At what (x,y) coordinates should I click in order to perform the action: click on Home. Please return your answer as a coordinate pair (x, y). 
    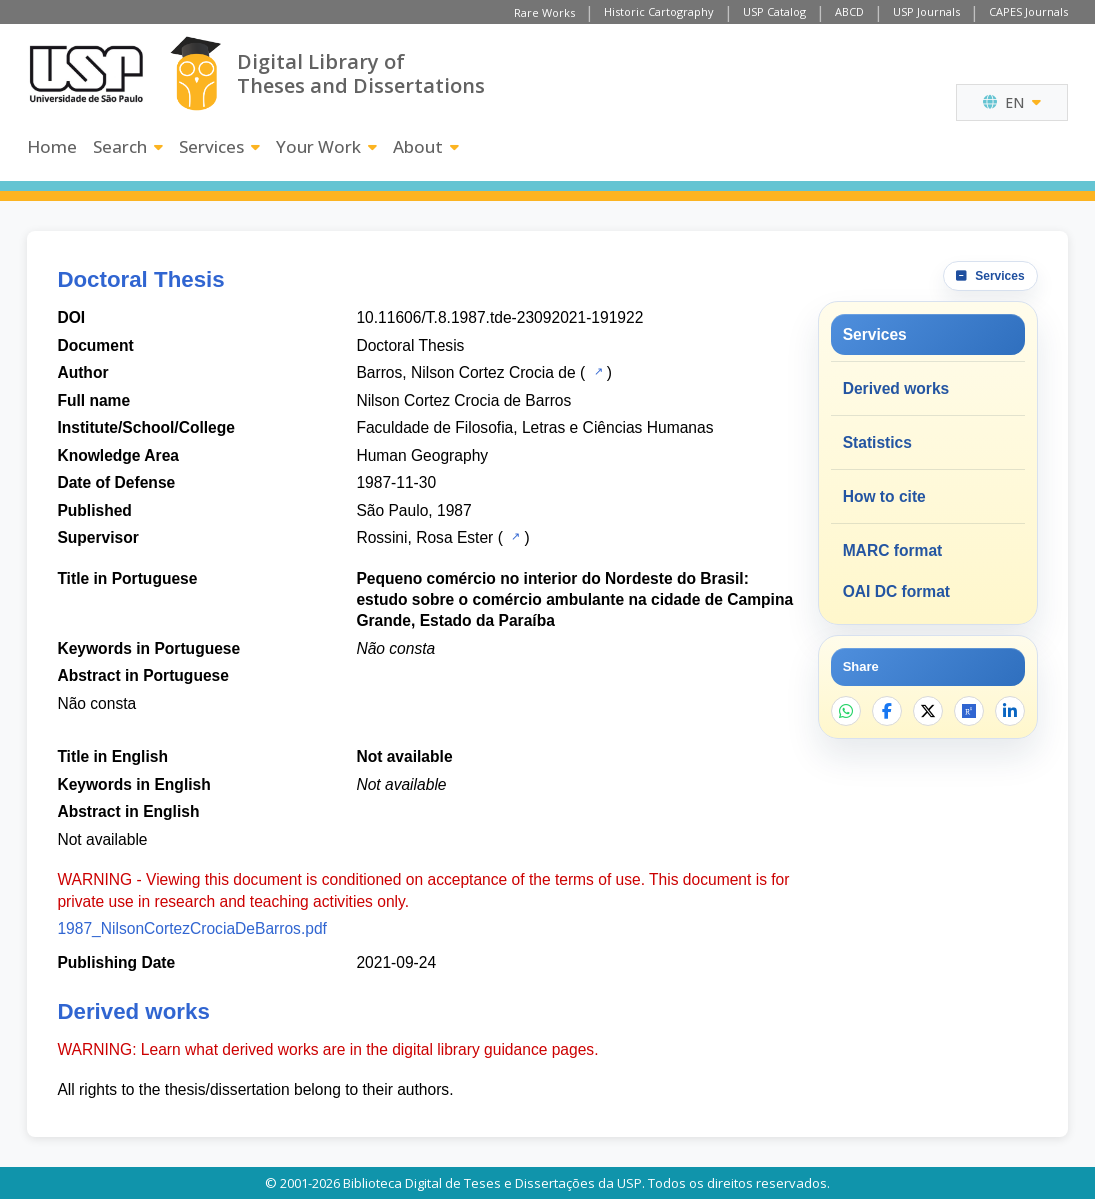
    Looking at the image, I should click on (52, 146).